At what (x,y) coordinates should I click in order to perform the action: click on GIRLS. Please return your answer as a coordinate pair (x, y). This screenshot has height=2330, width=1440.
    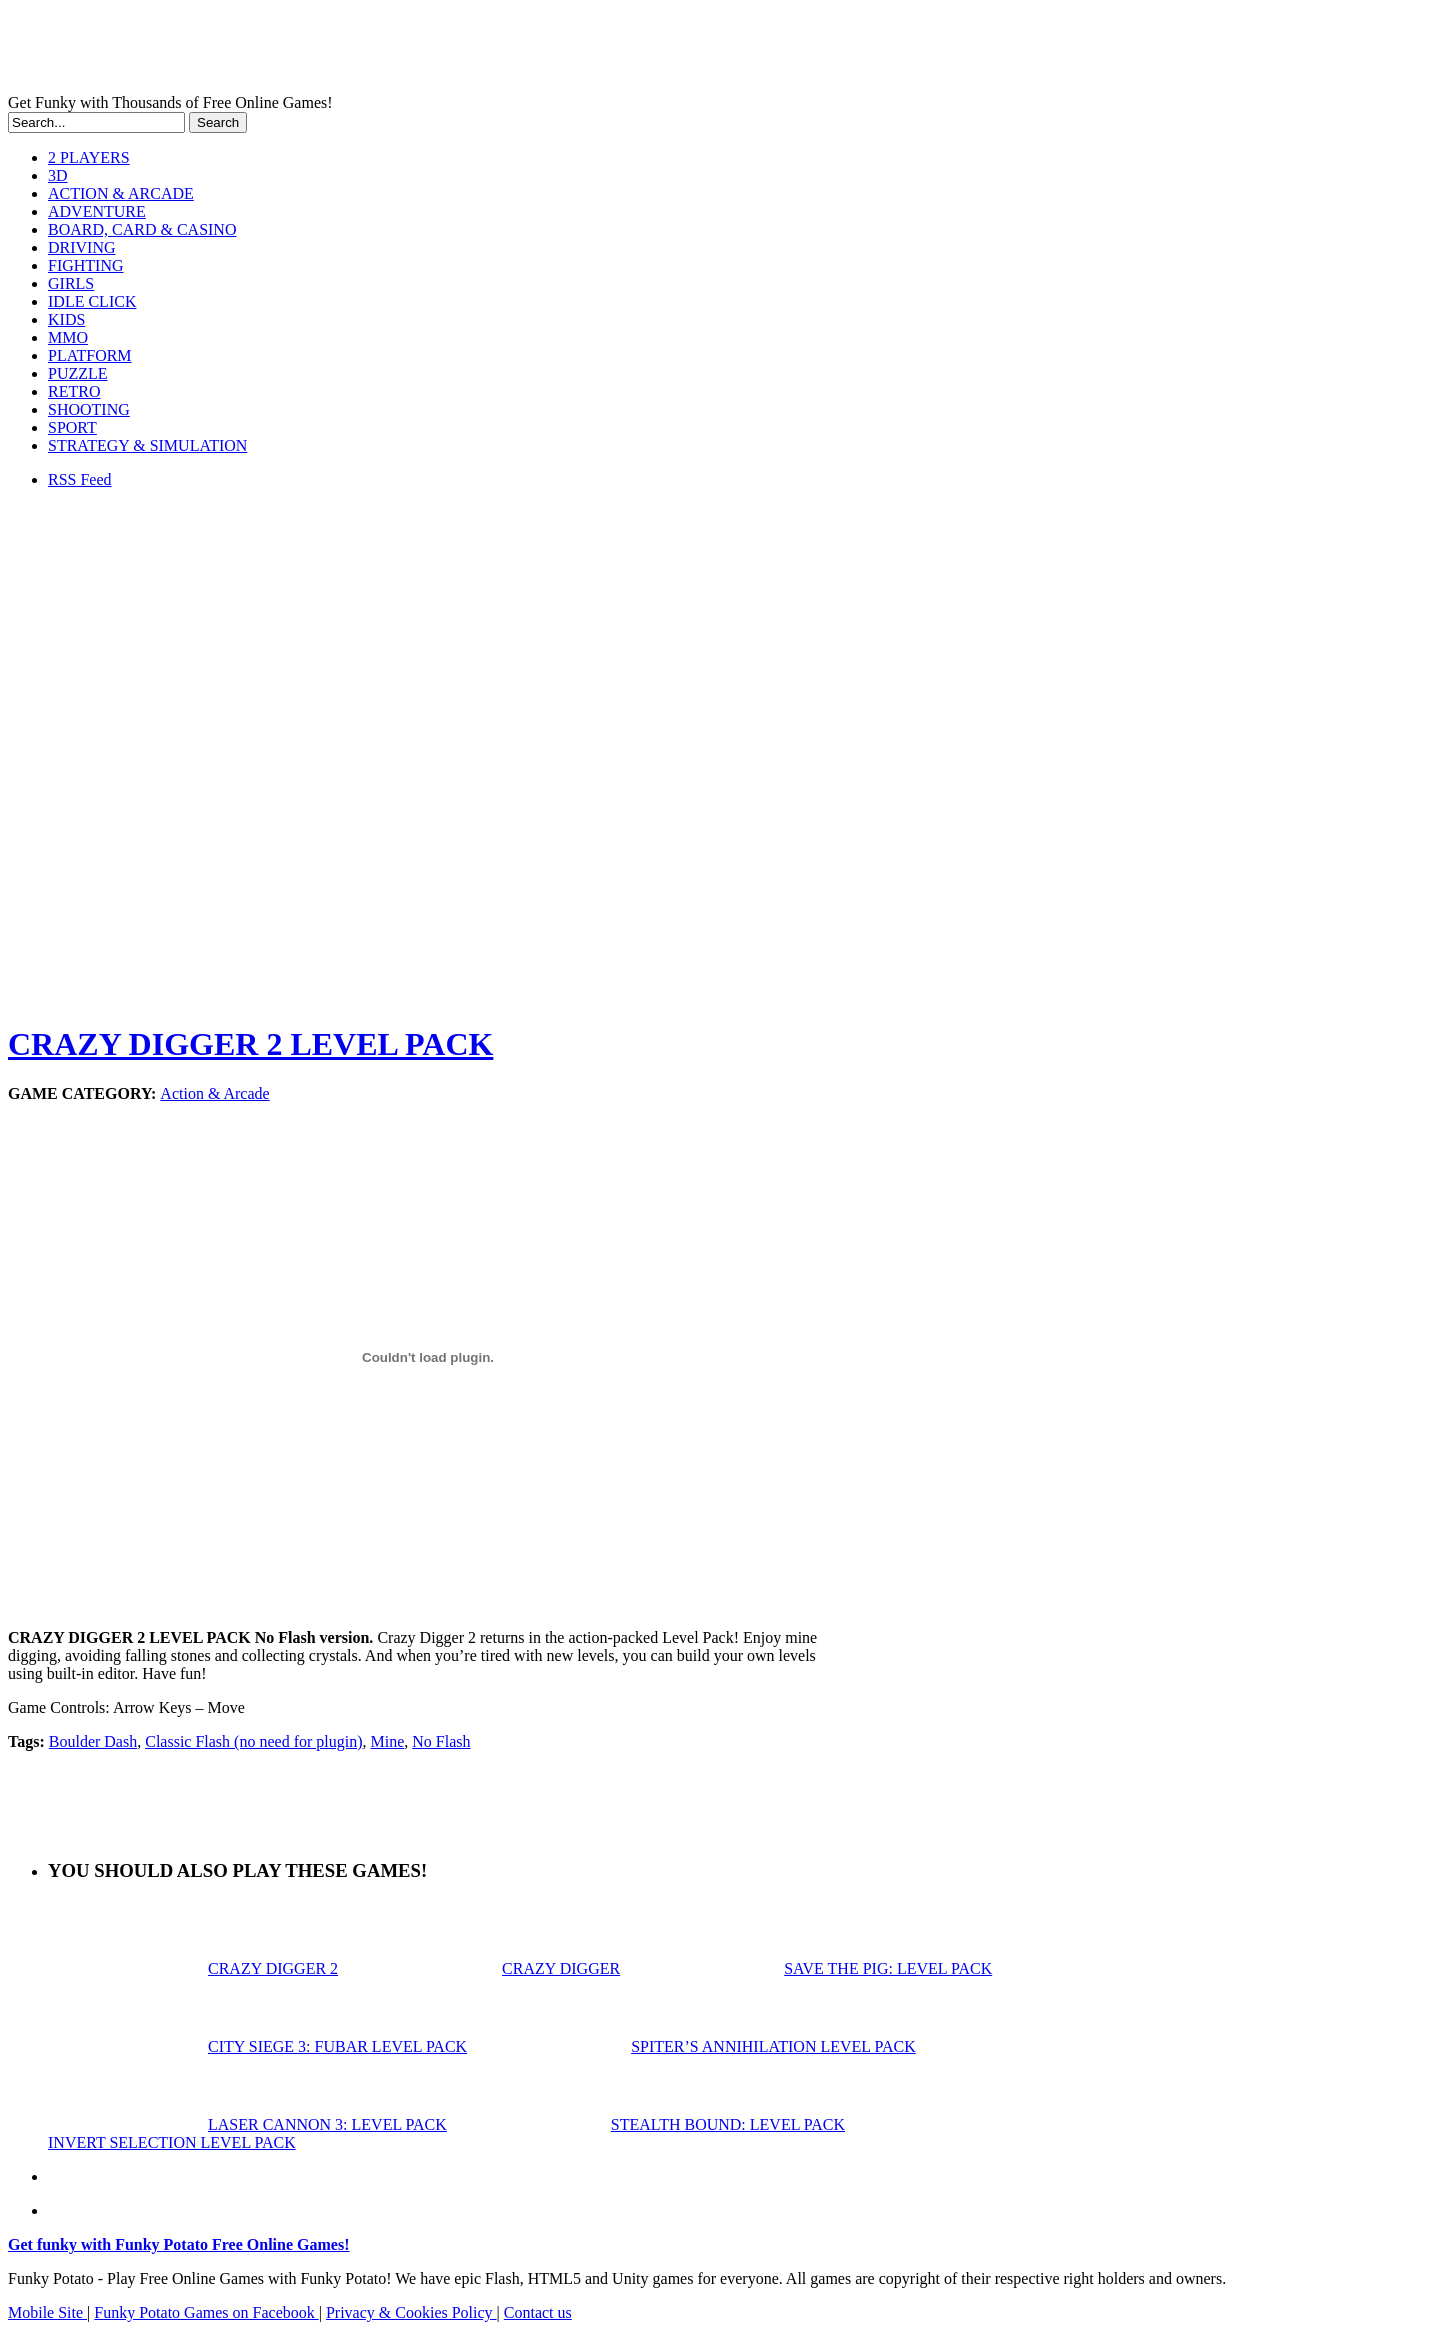
    Looking at the image, I should click on (71, 283).